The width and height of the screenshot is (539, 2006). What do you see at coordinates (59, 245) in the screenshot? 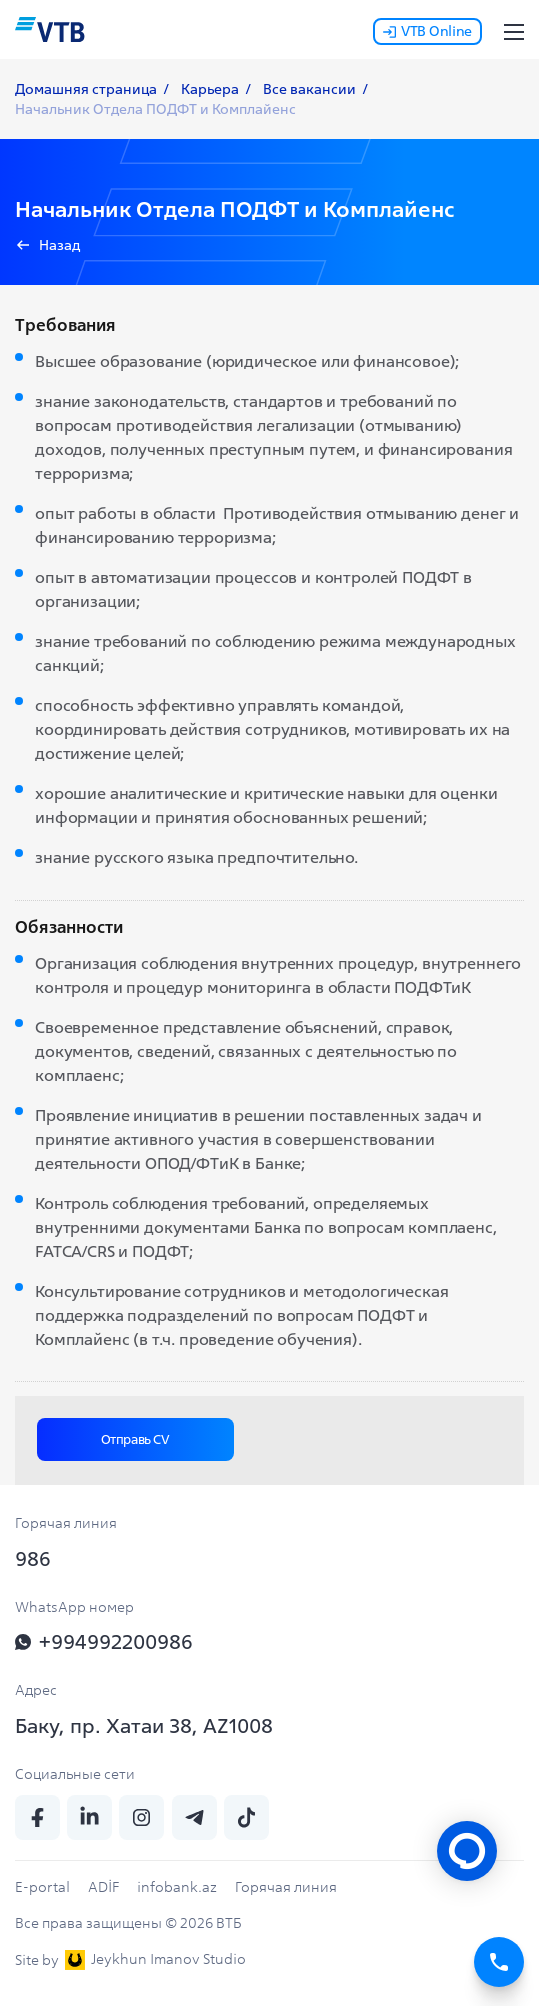
I see `Назад` at bounding box center [59, 245].